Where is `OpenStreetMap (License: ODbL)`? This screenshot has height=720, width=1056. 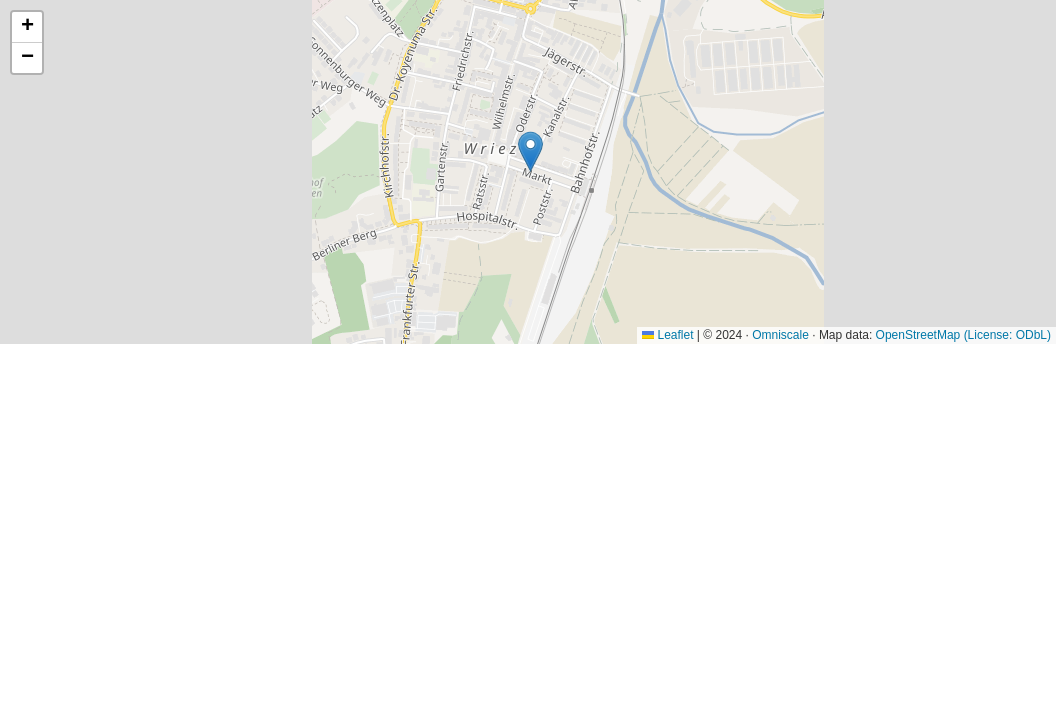
OpenStreetMap (License: ODbL) is located at coordinates (963, 335).